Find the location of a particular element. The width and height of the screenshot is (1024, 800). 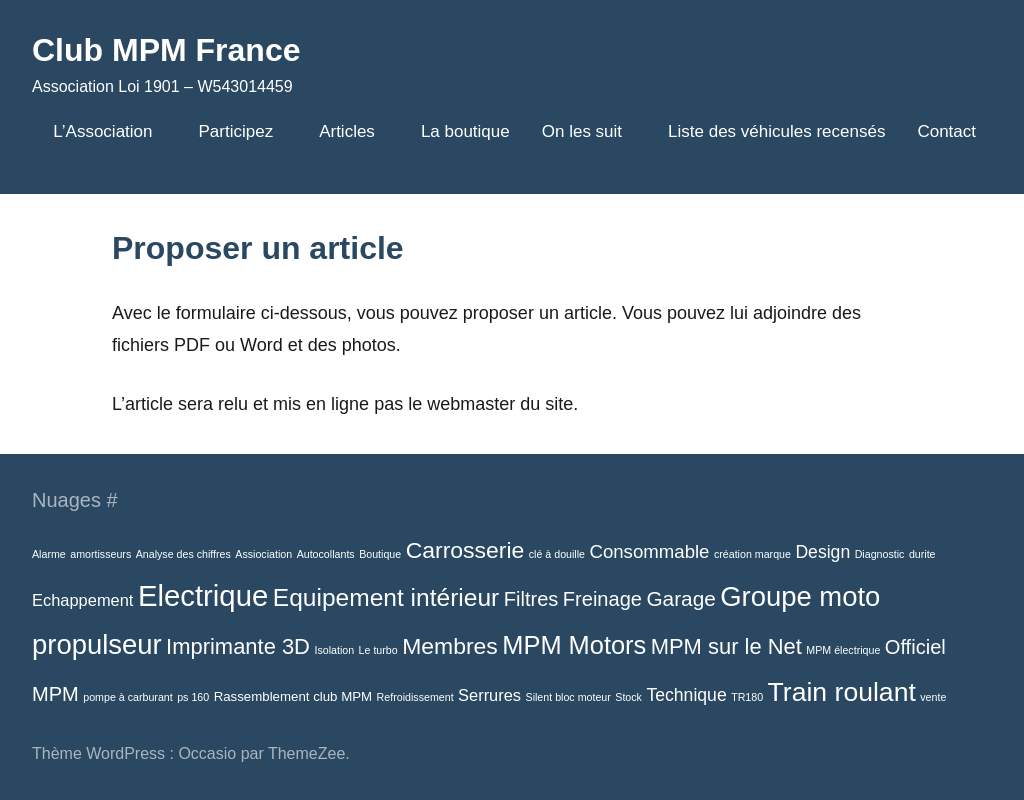

Stock [Stock (1 élément)] is located at coordinates (628, 697).